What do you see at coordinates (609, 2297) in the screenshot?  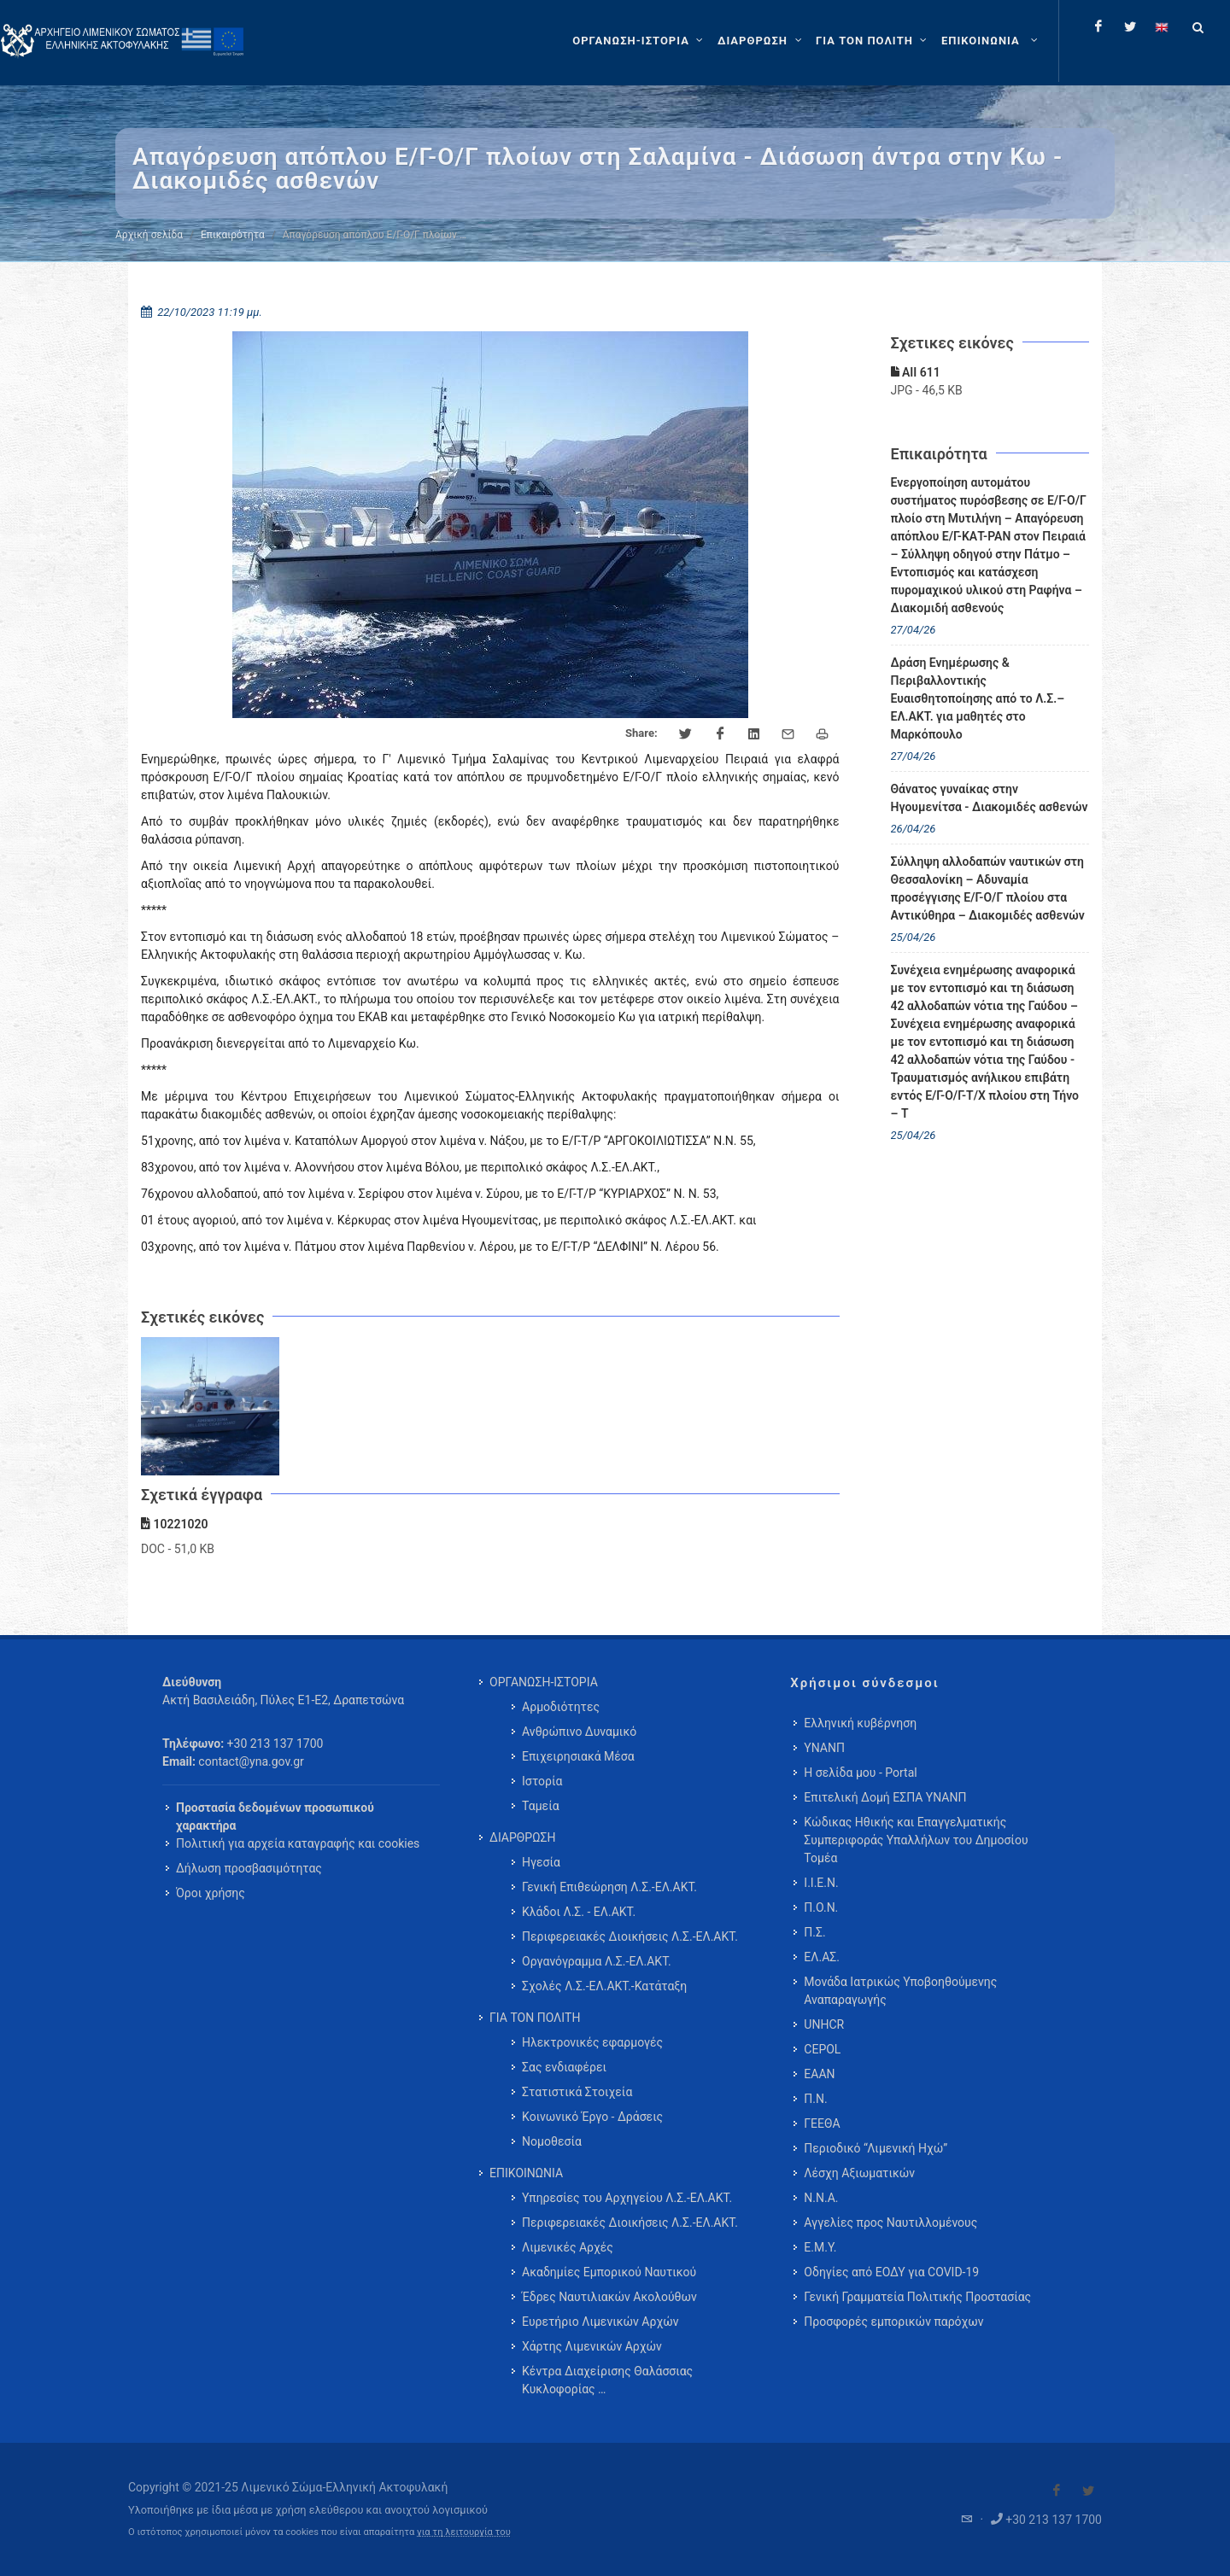 I see `Έδρες Ναυτιλιακών Ακολούθων [menuitem]` at bounding box center [609, 2297].